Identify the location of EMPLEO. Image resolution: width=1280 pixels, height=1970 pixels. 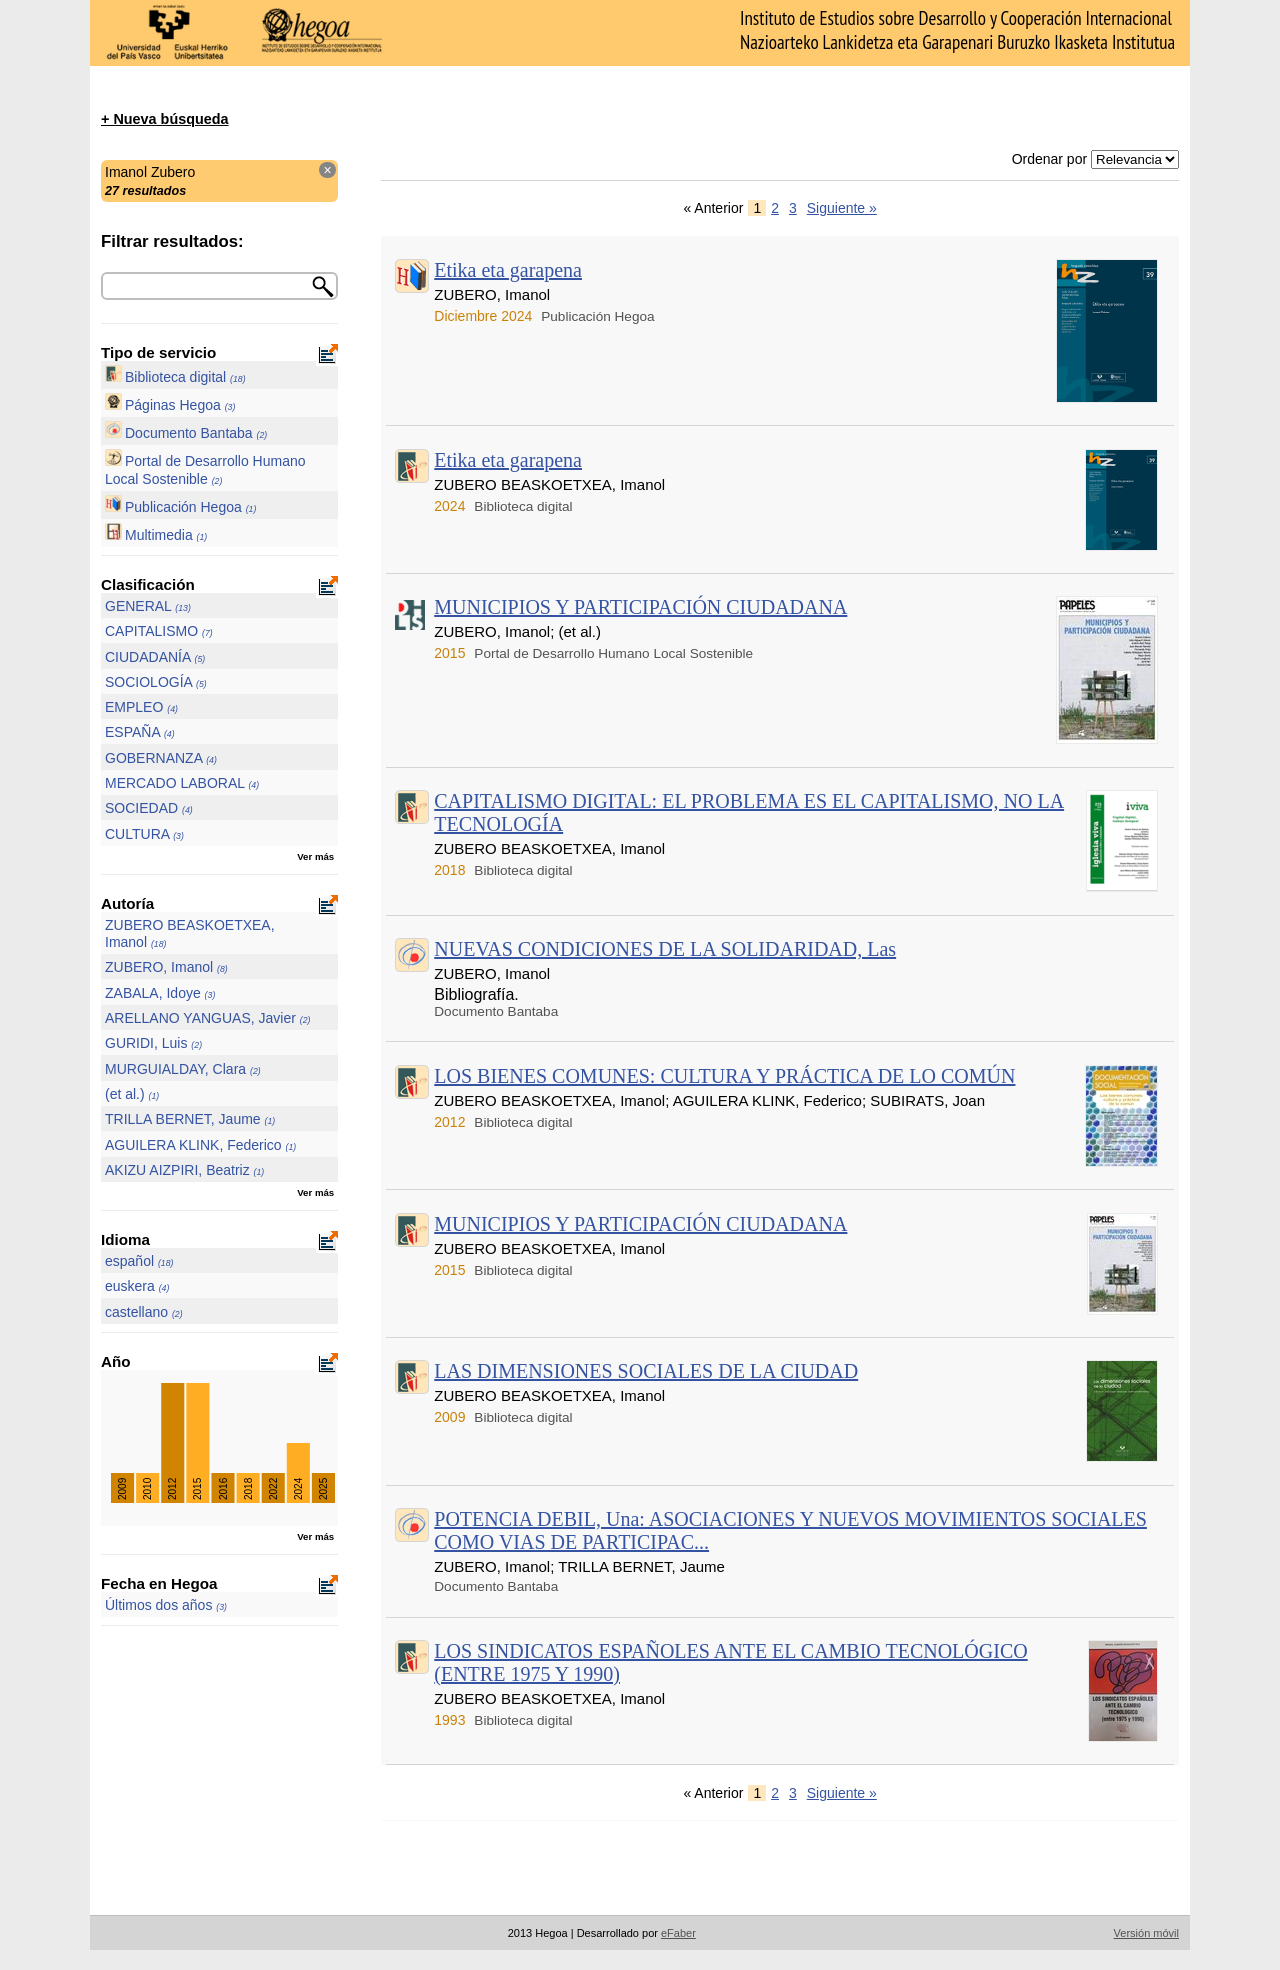
(141, 707).